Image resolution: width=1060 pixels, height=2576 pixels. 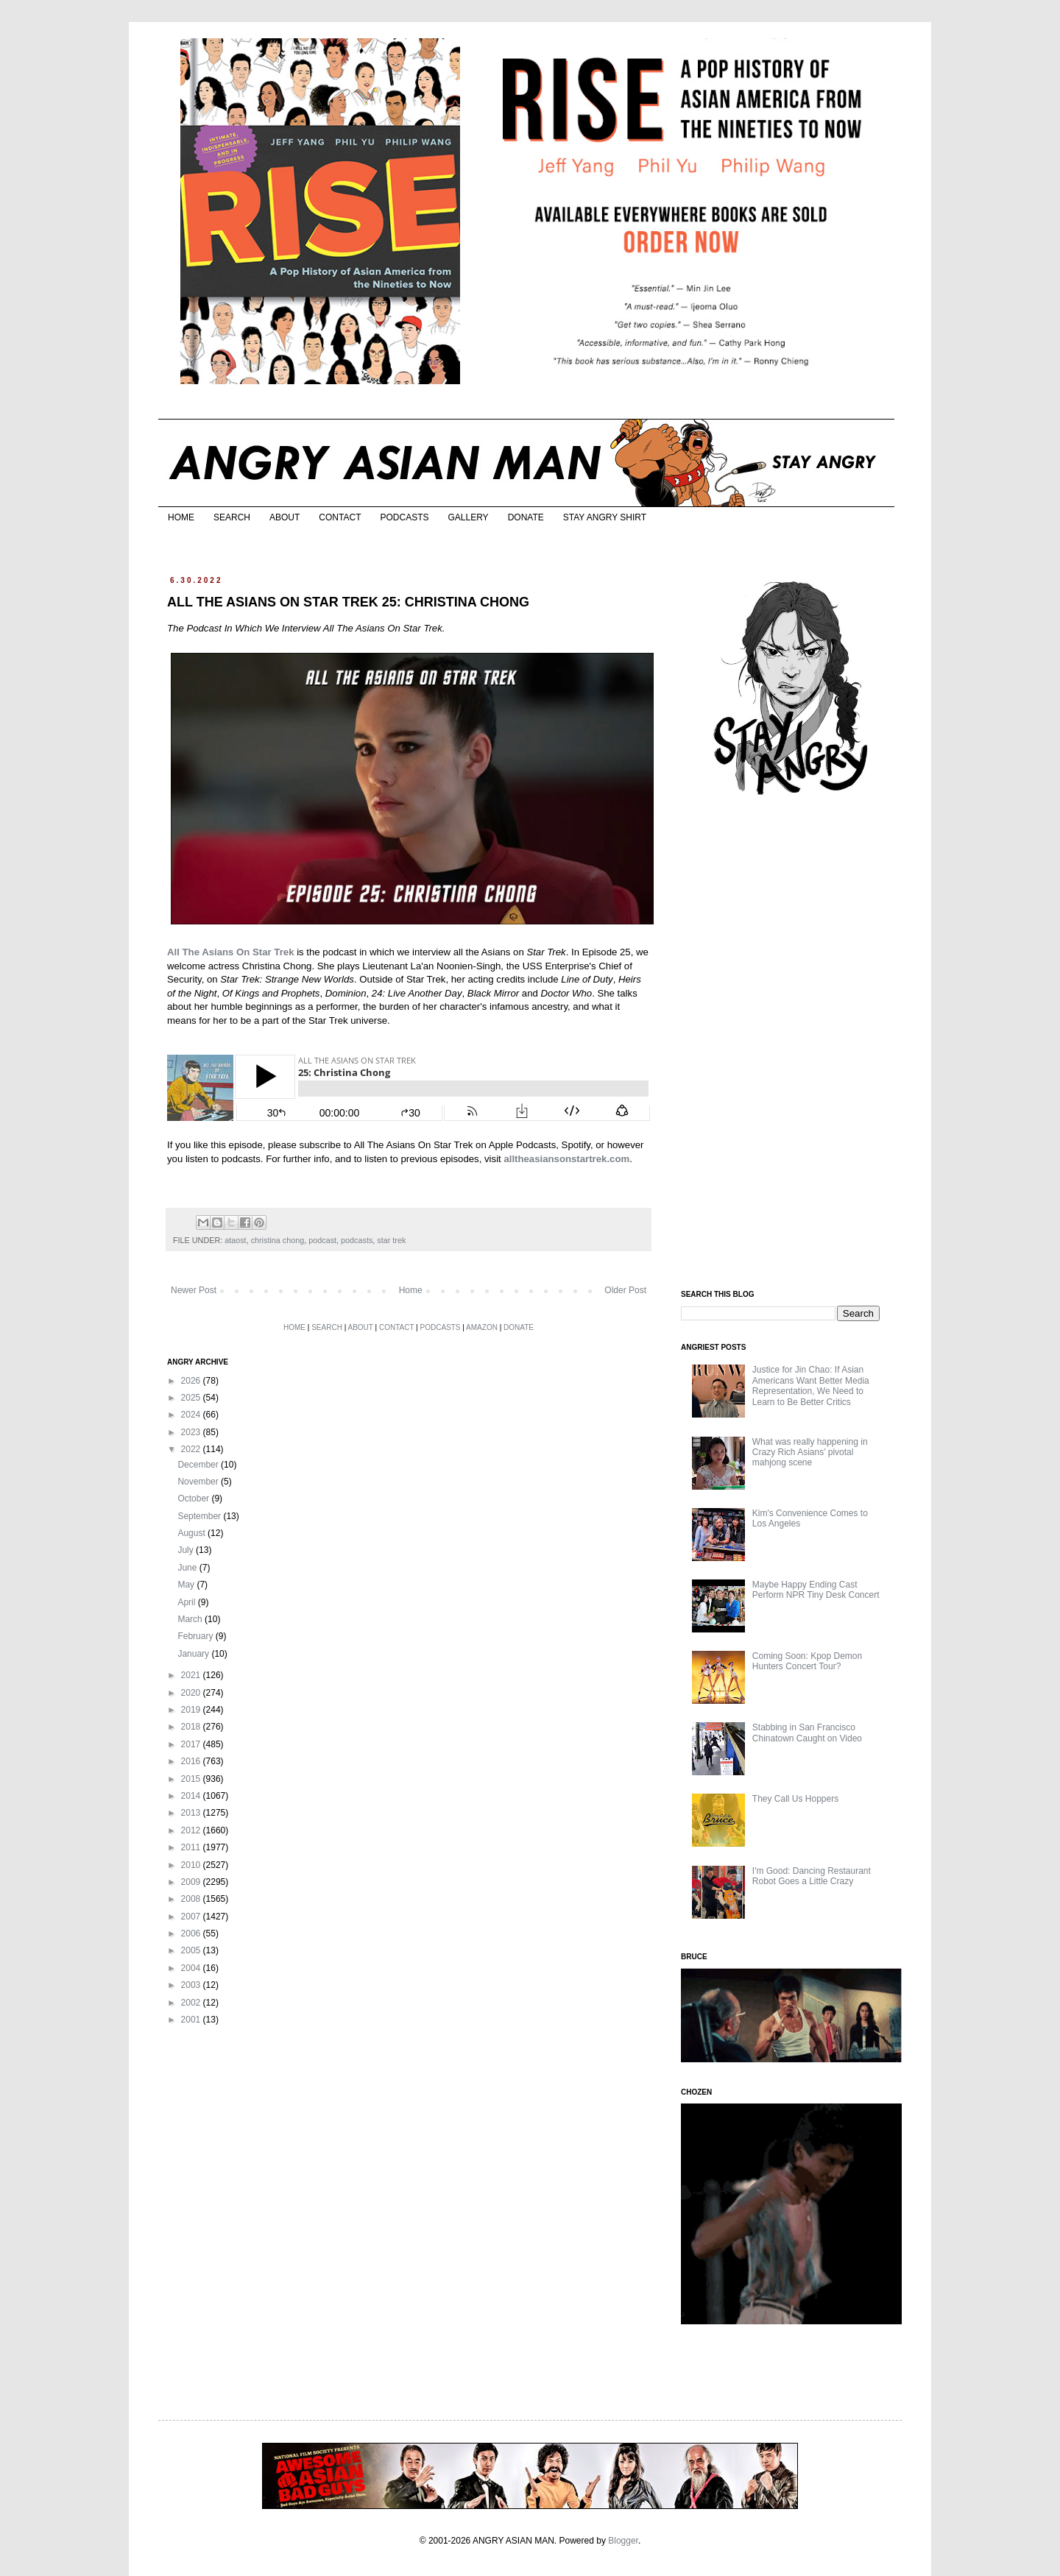 I want to click on PODCASTS, so click(x=404, y=517).